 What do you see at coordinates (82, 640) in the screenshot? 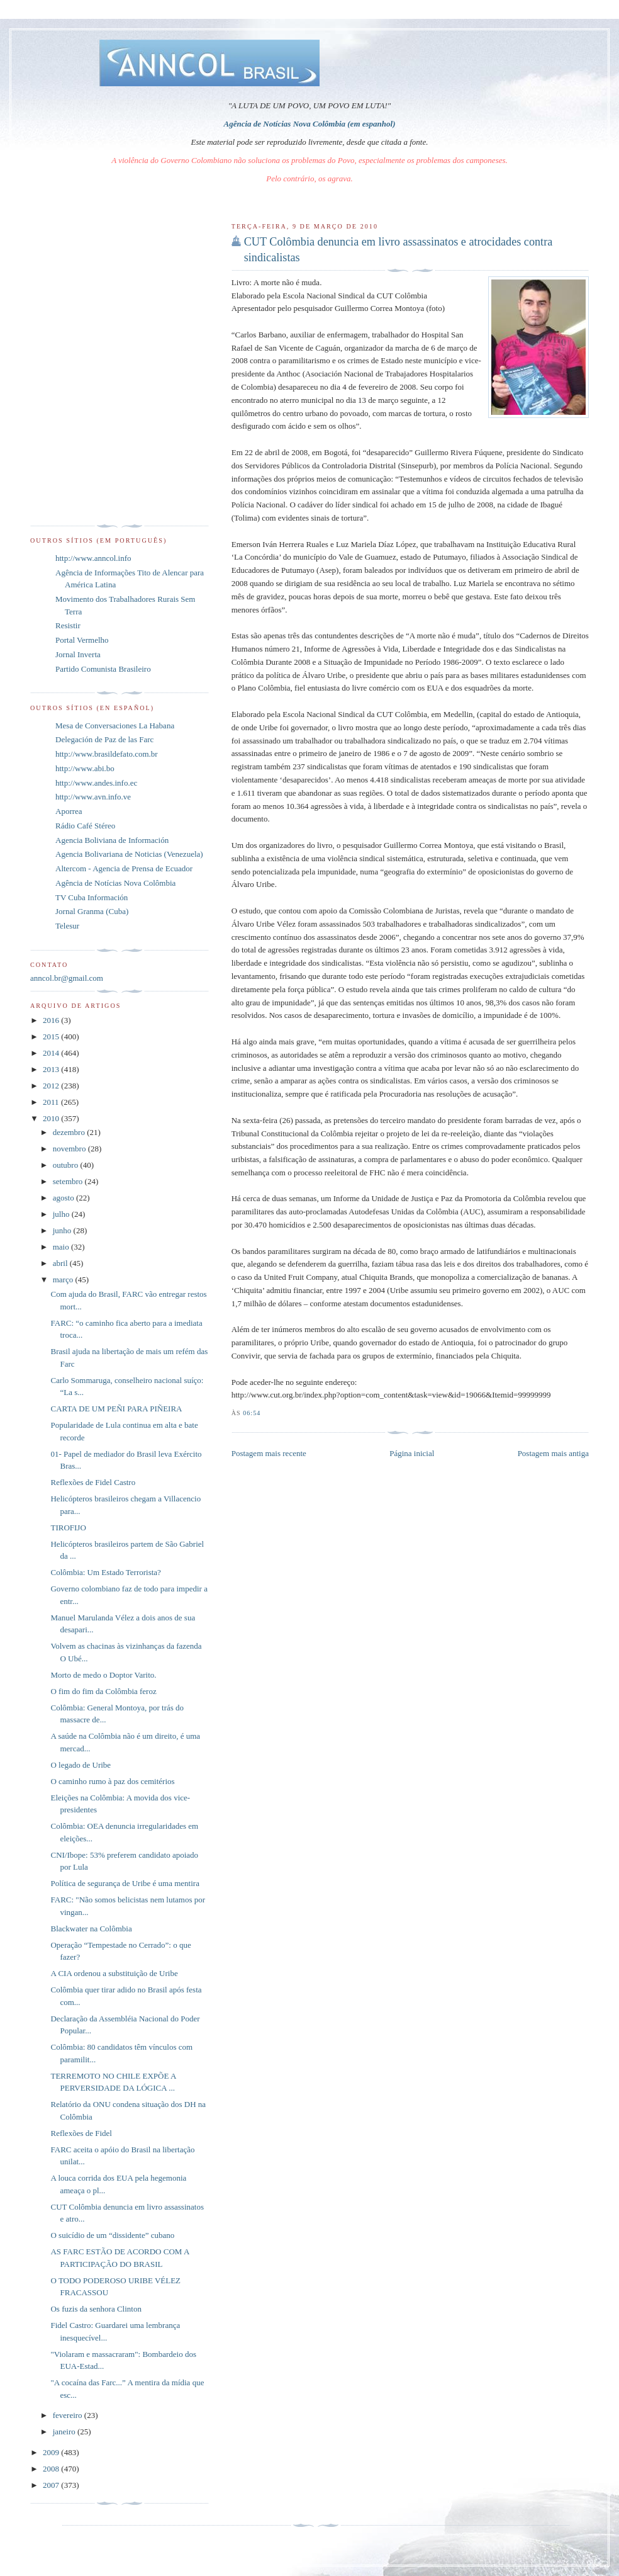
I see `Portal Vermelho` at bounding box center [82, 640].